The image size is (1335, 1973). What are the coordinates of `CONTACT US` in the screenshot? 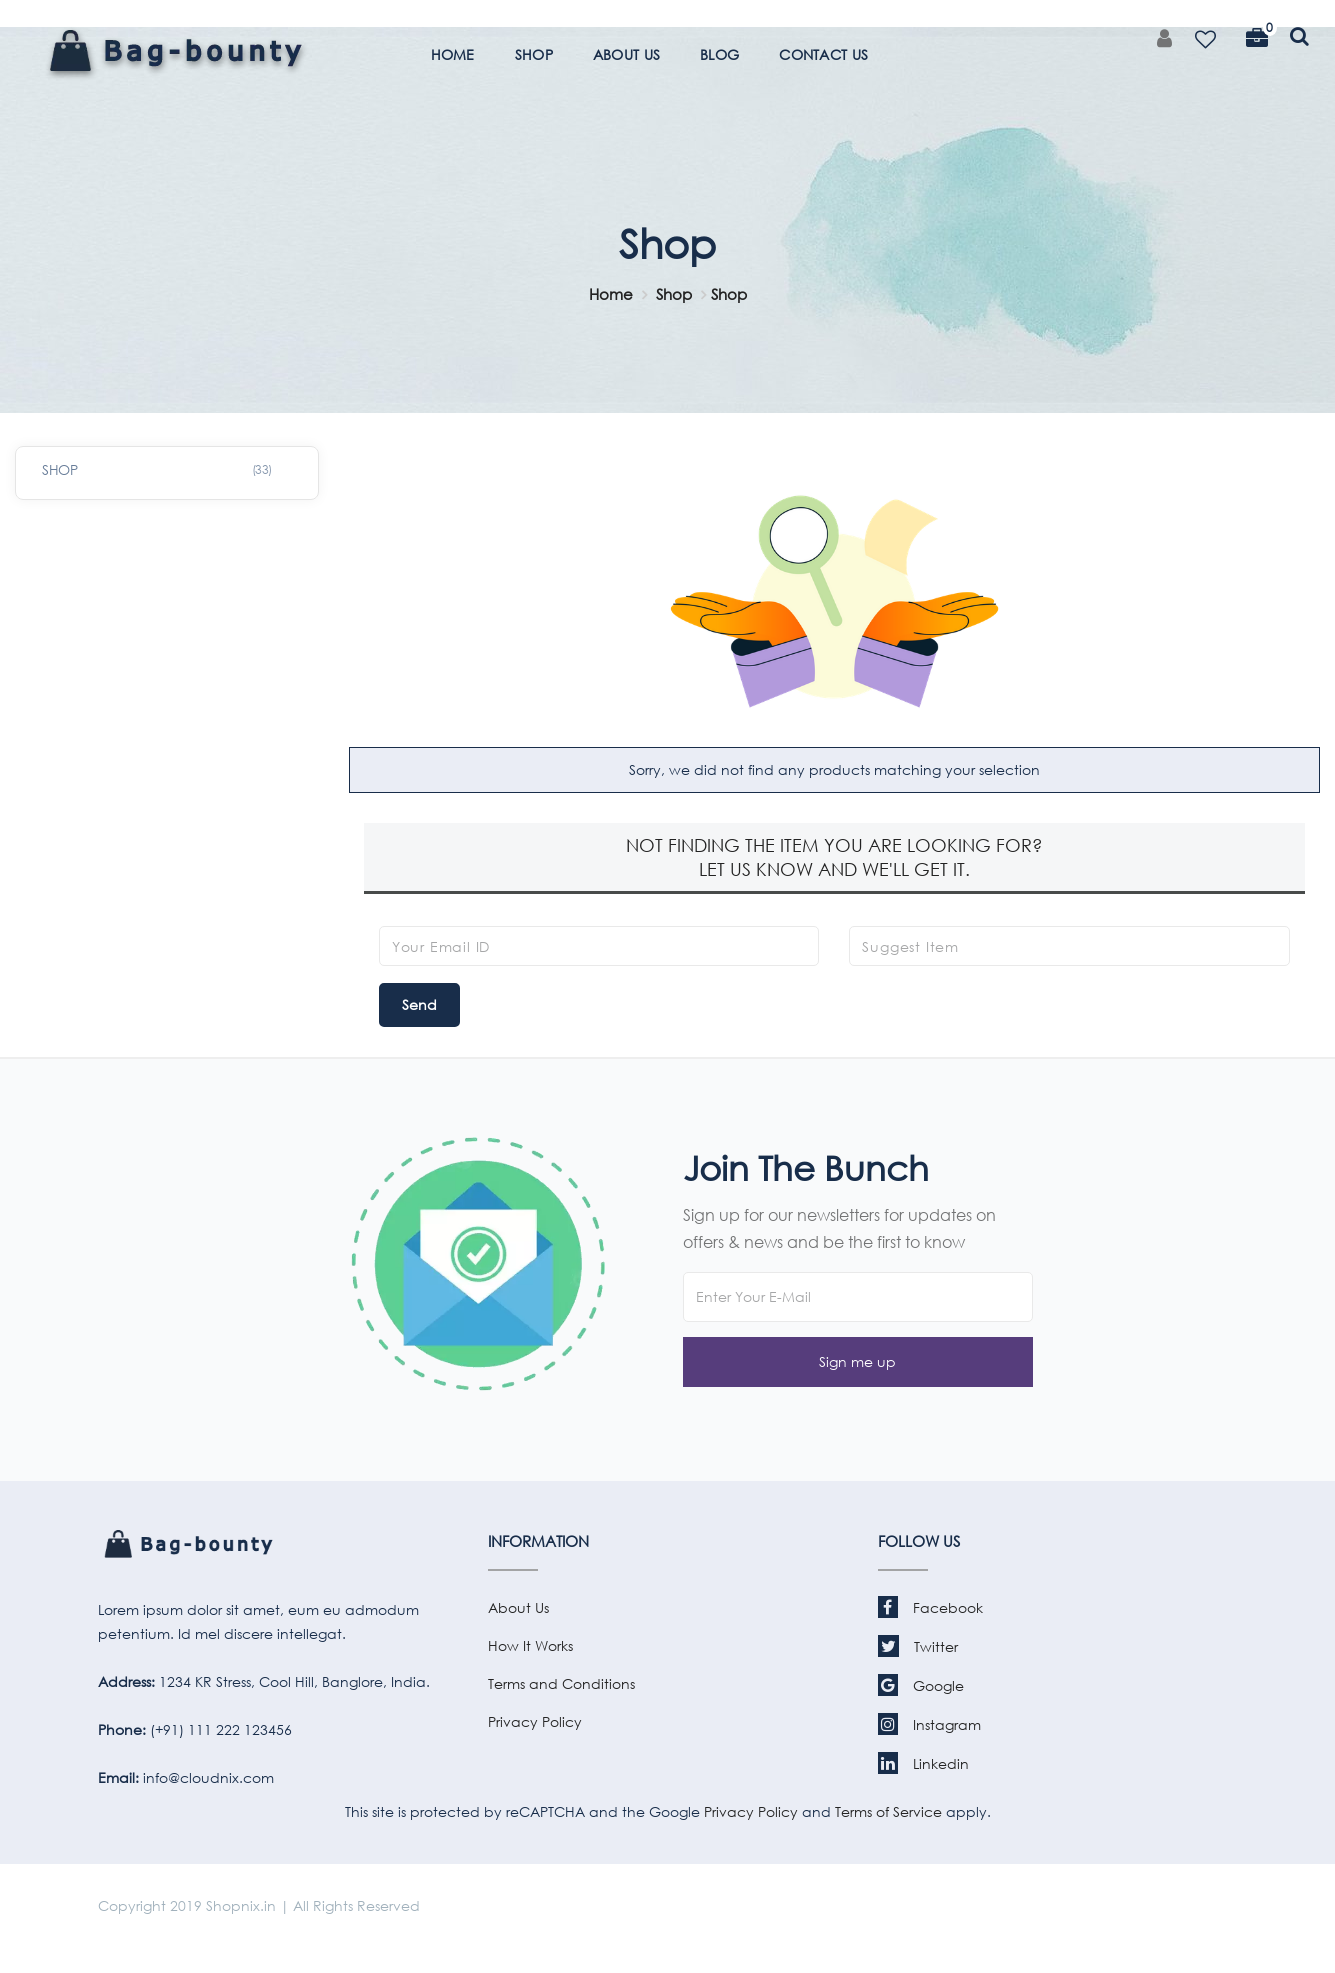 It's located at (823, 54).